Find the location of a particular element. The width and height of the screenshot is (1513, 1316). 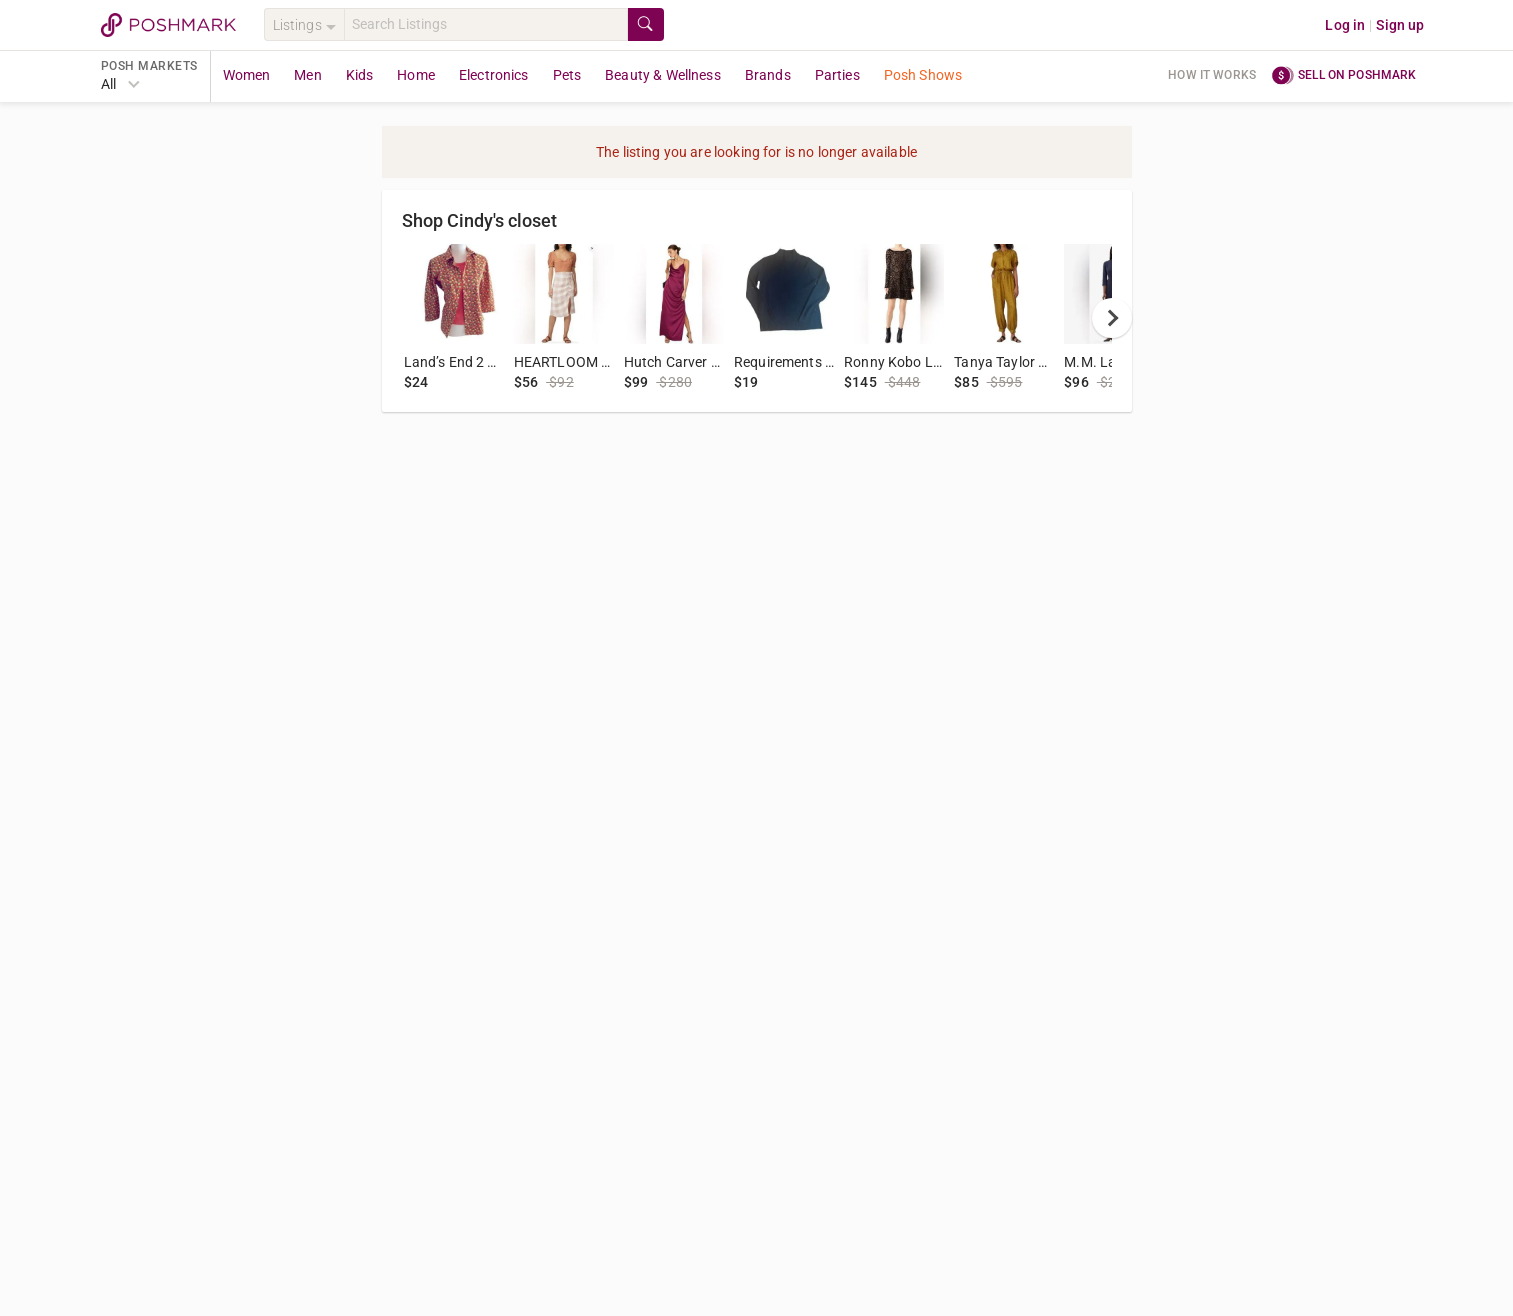

How it works is located at coordinates (1212, 75).